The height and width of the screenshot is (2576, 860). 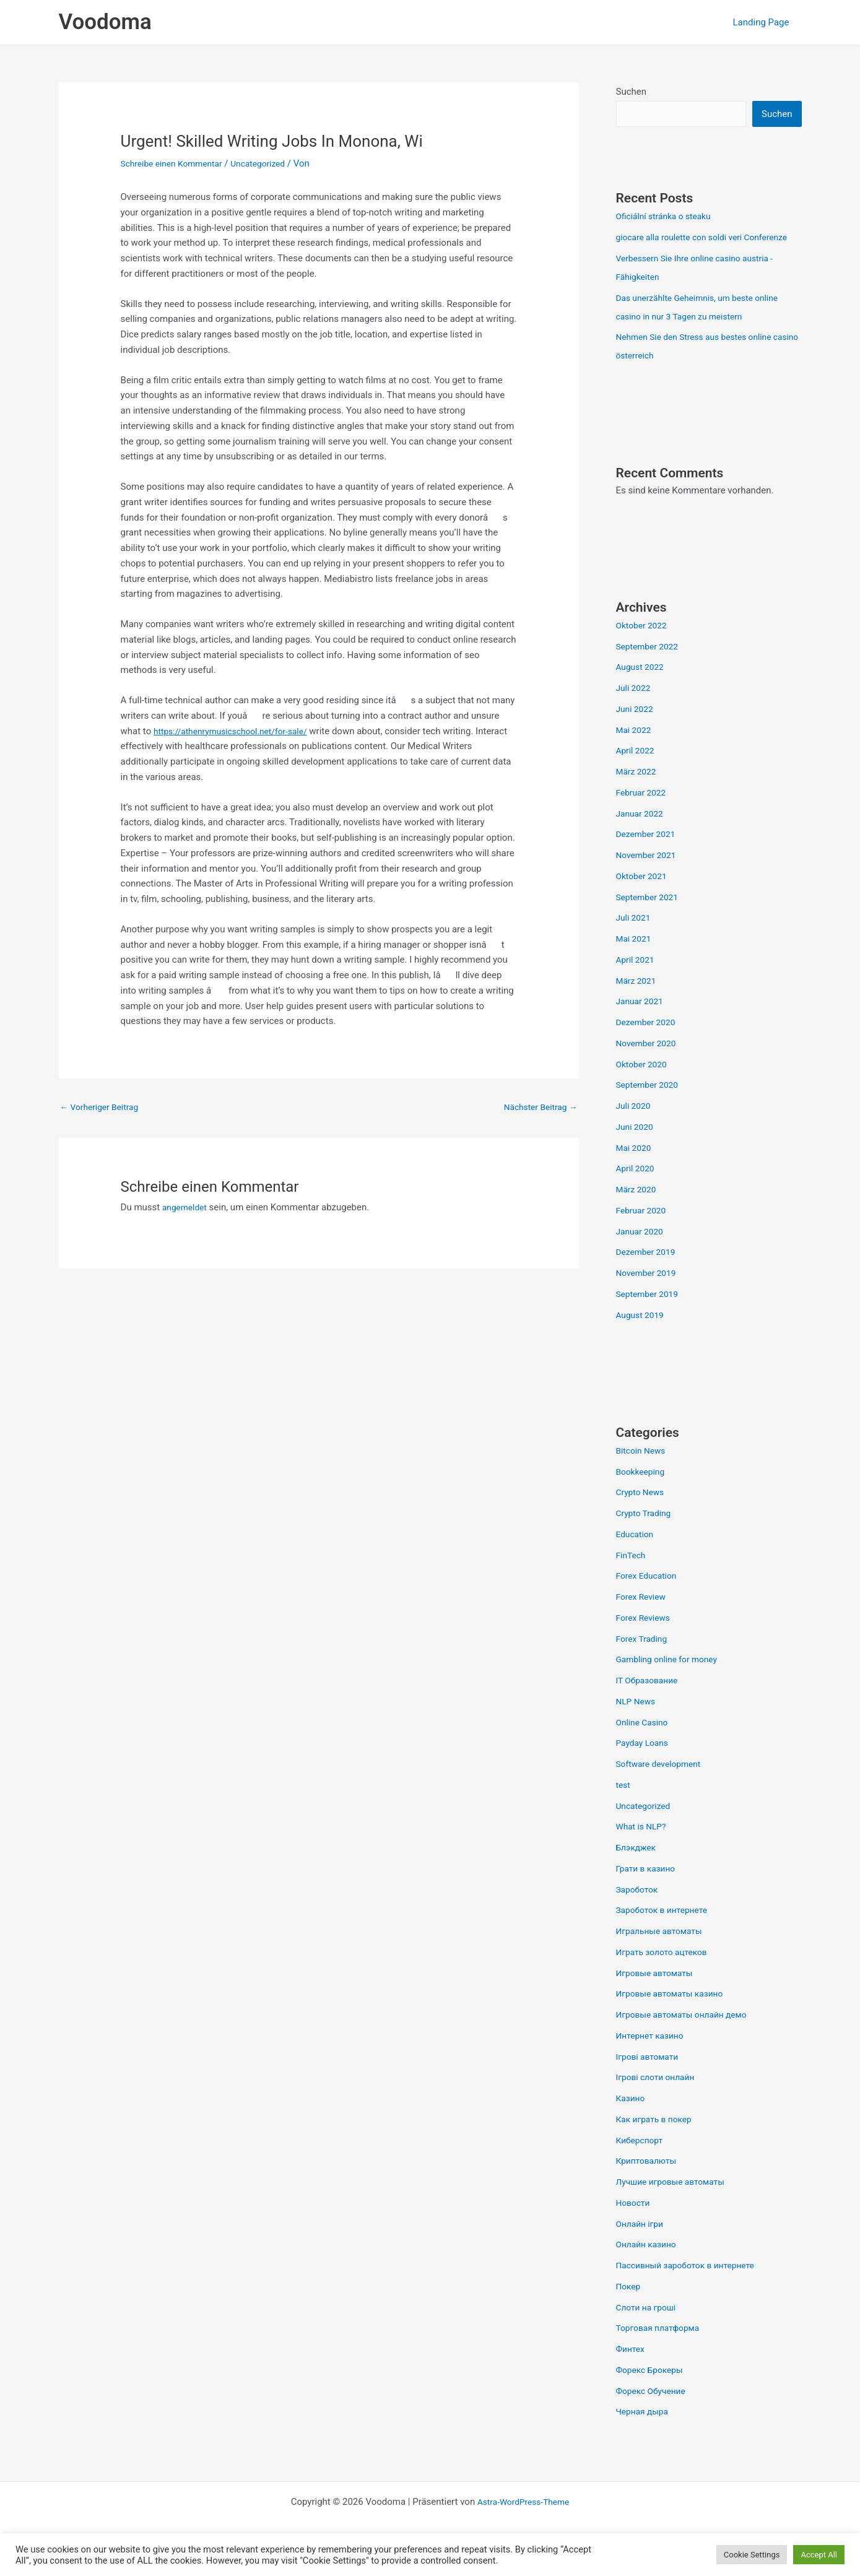 What do you see at coordinates (270, 163) in the screenshot?
I see `Uncategorized` at bounding box center [270, 163].